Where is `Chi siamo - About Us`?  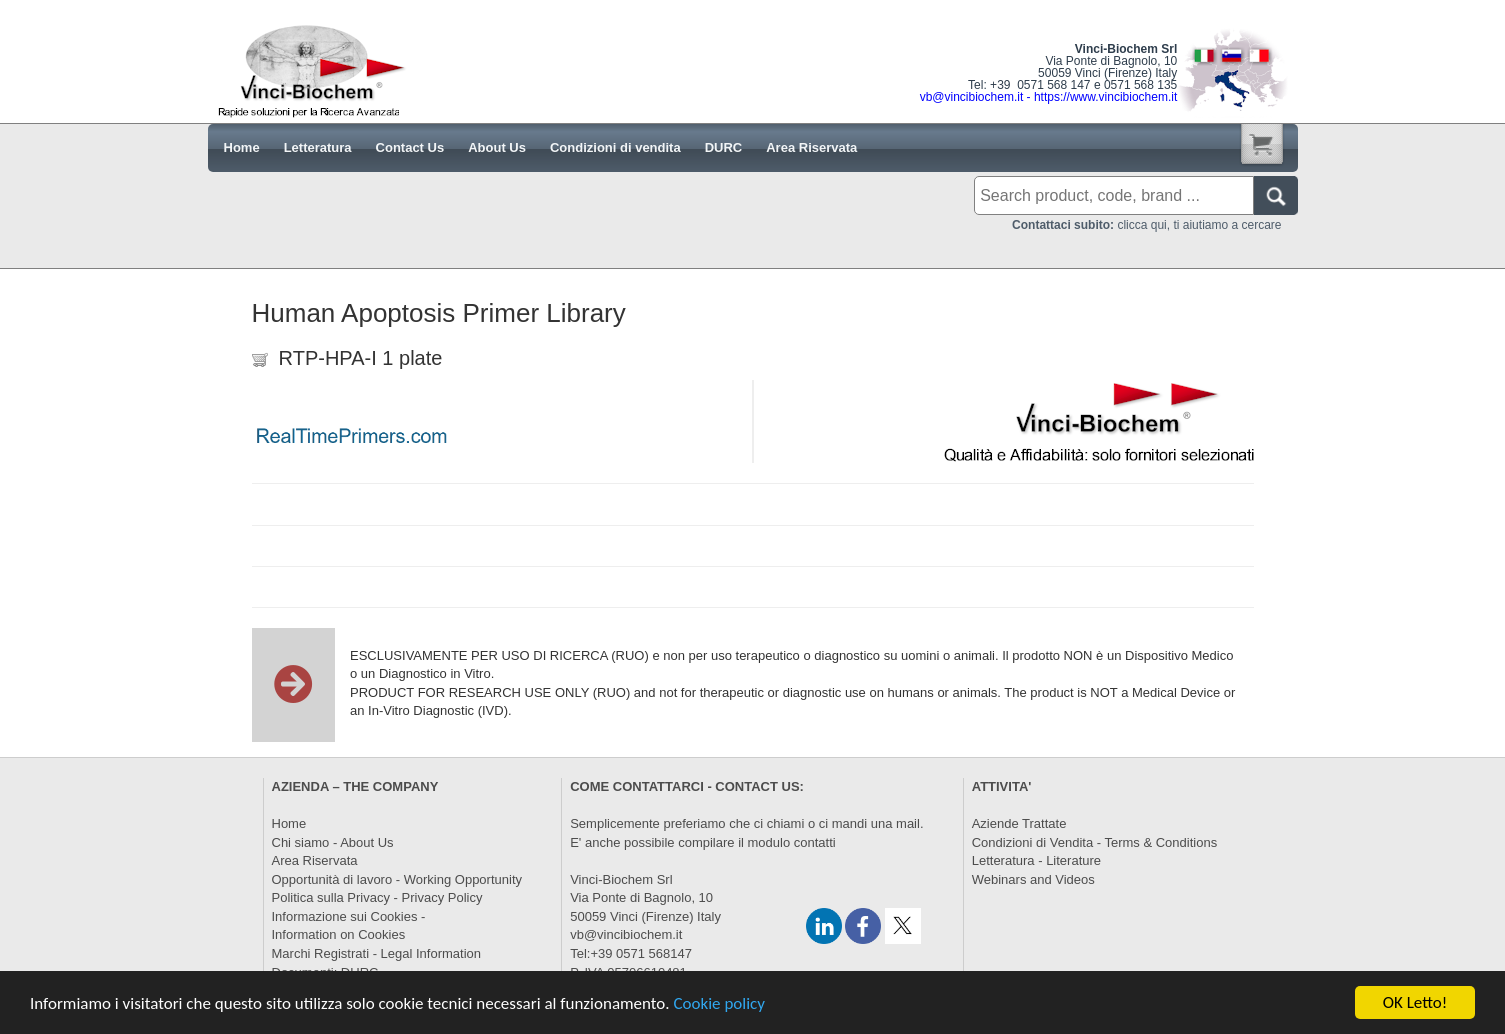
Chi siamo - About Us is located at coordinates (333, 842).